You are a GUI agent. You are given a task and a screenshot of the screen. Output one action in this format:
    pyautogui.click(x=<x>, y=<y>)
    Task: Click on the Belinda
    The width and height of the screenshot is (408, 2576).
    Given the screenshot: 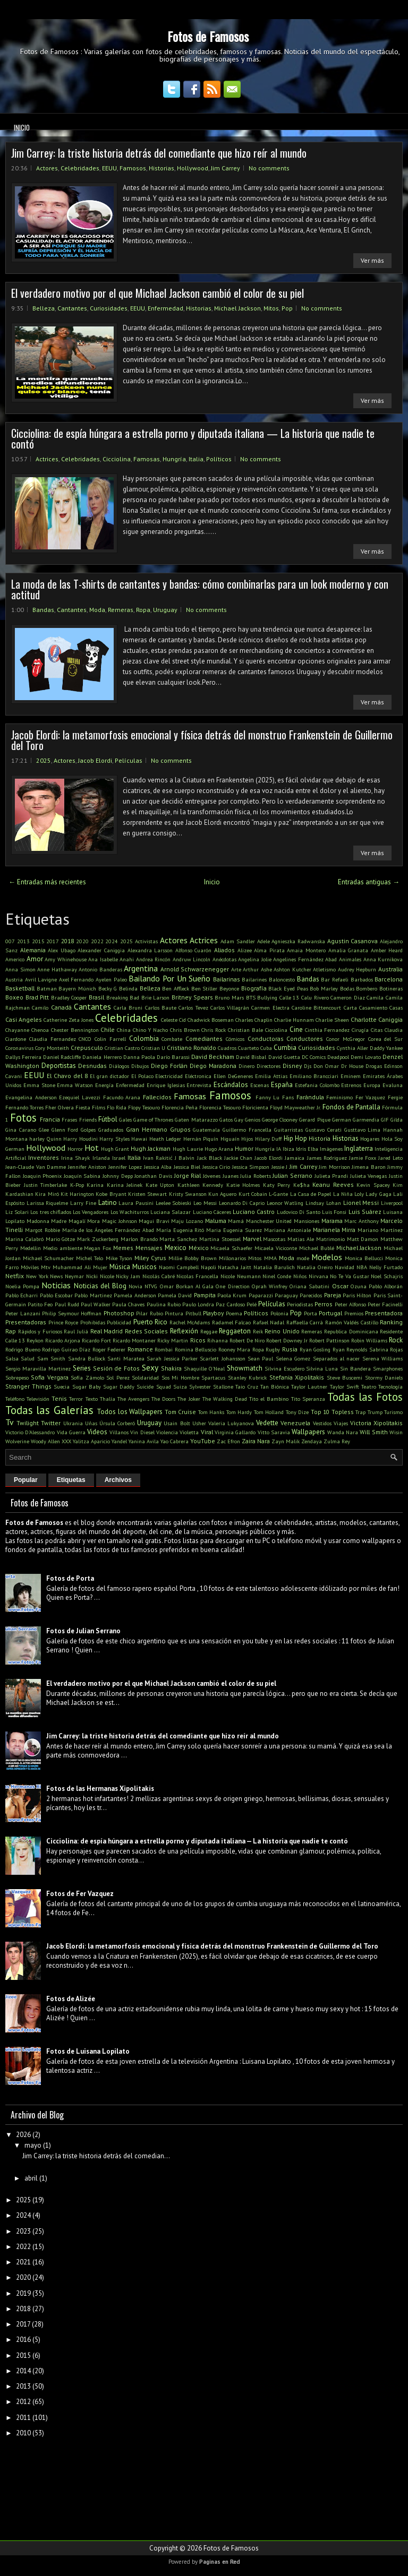 What is the action you would take?
    pyautogui.click(x=128, y=988)
    